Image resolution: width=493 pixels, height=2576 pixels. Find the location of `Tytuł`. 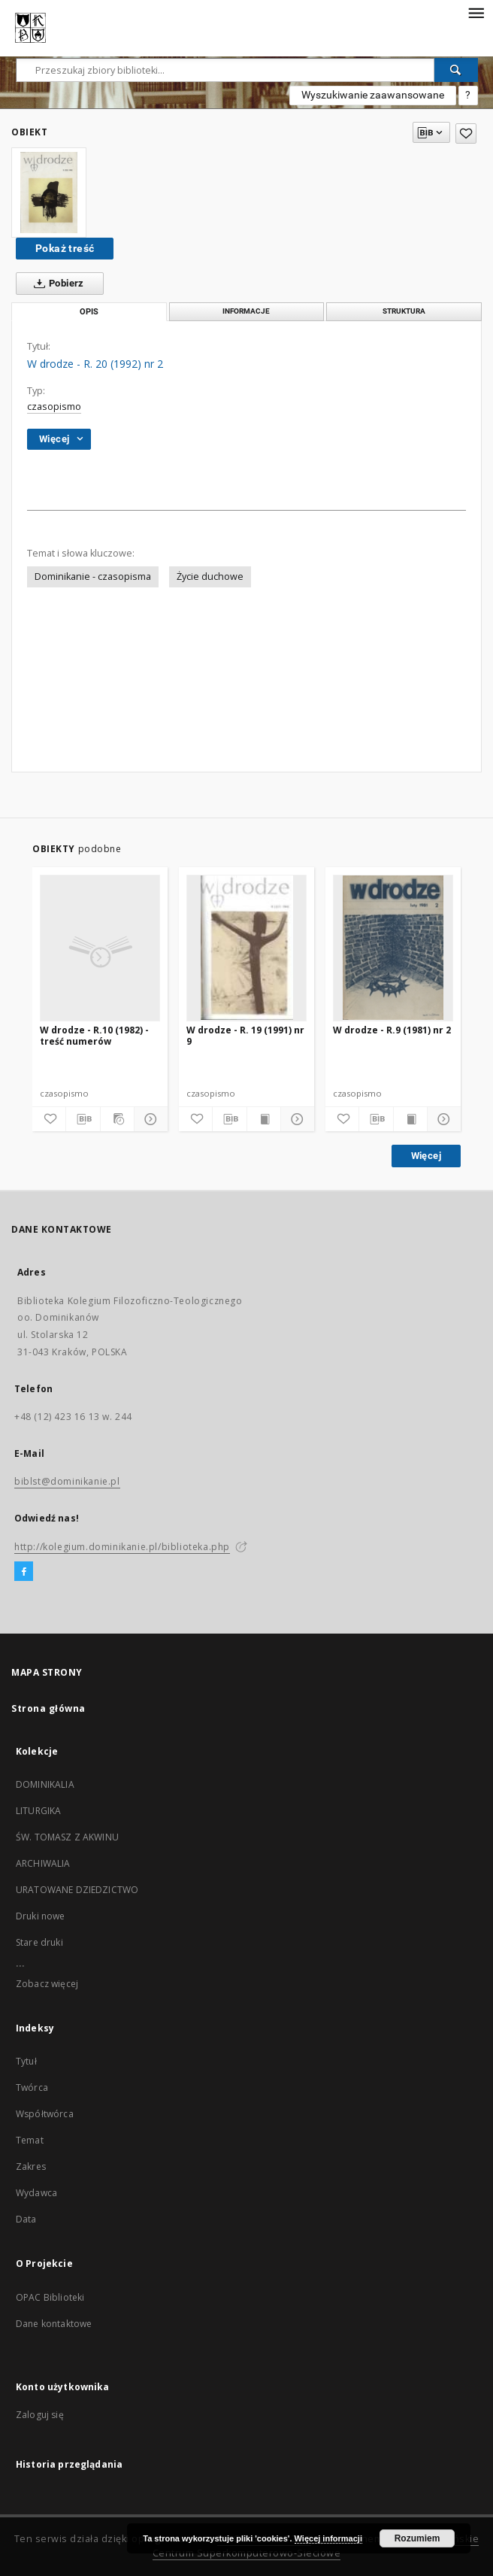

Tytuł is located at coordinates (26, 2061).